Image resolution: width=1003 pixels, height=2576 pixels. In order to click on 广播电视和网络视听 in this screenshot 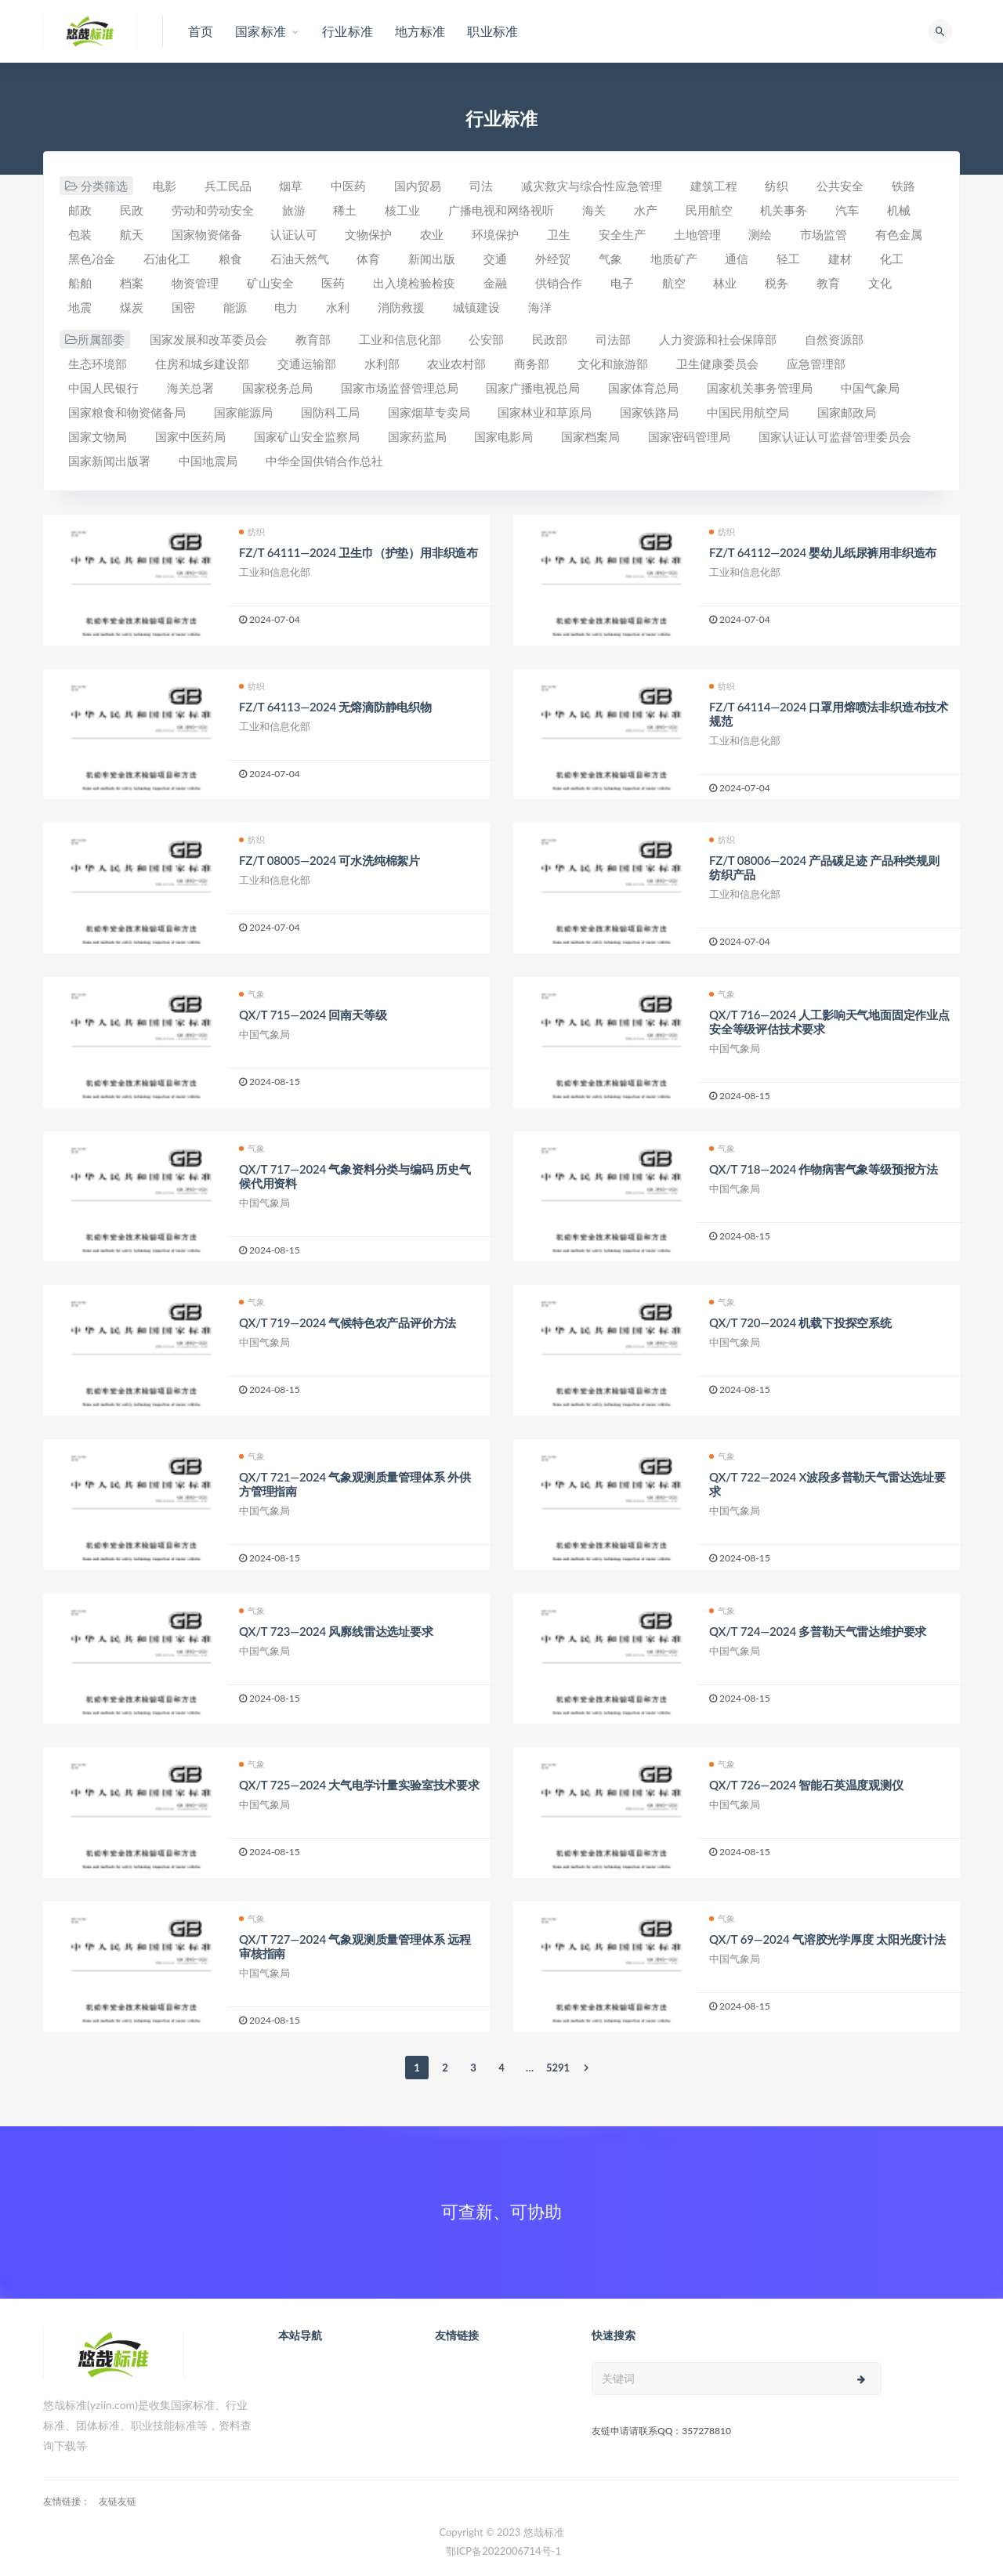, I will do `click(501, 210)`.